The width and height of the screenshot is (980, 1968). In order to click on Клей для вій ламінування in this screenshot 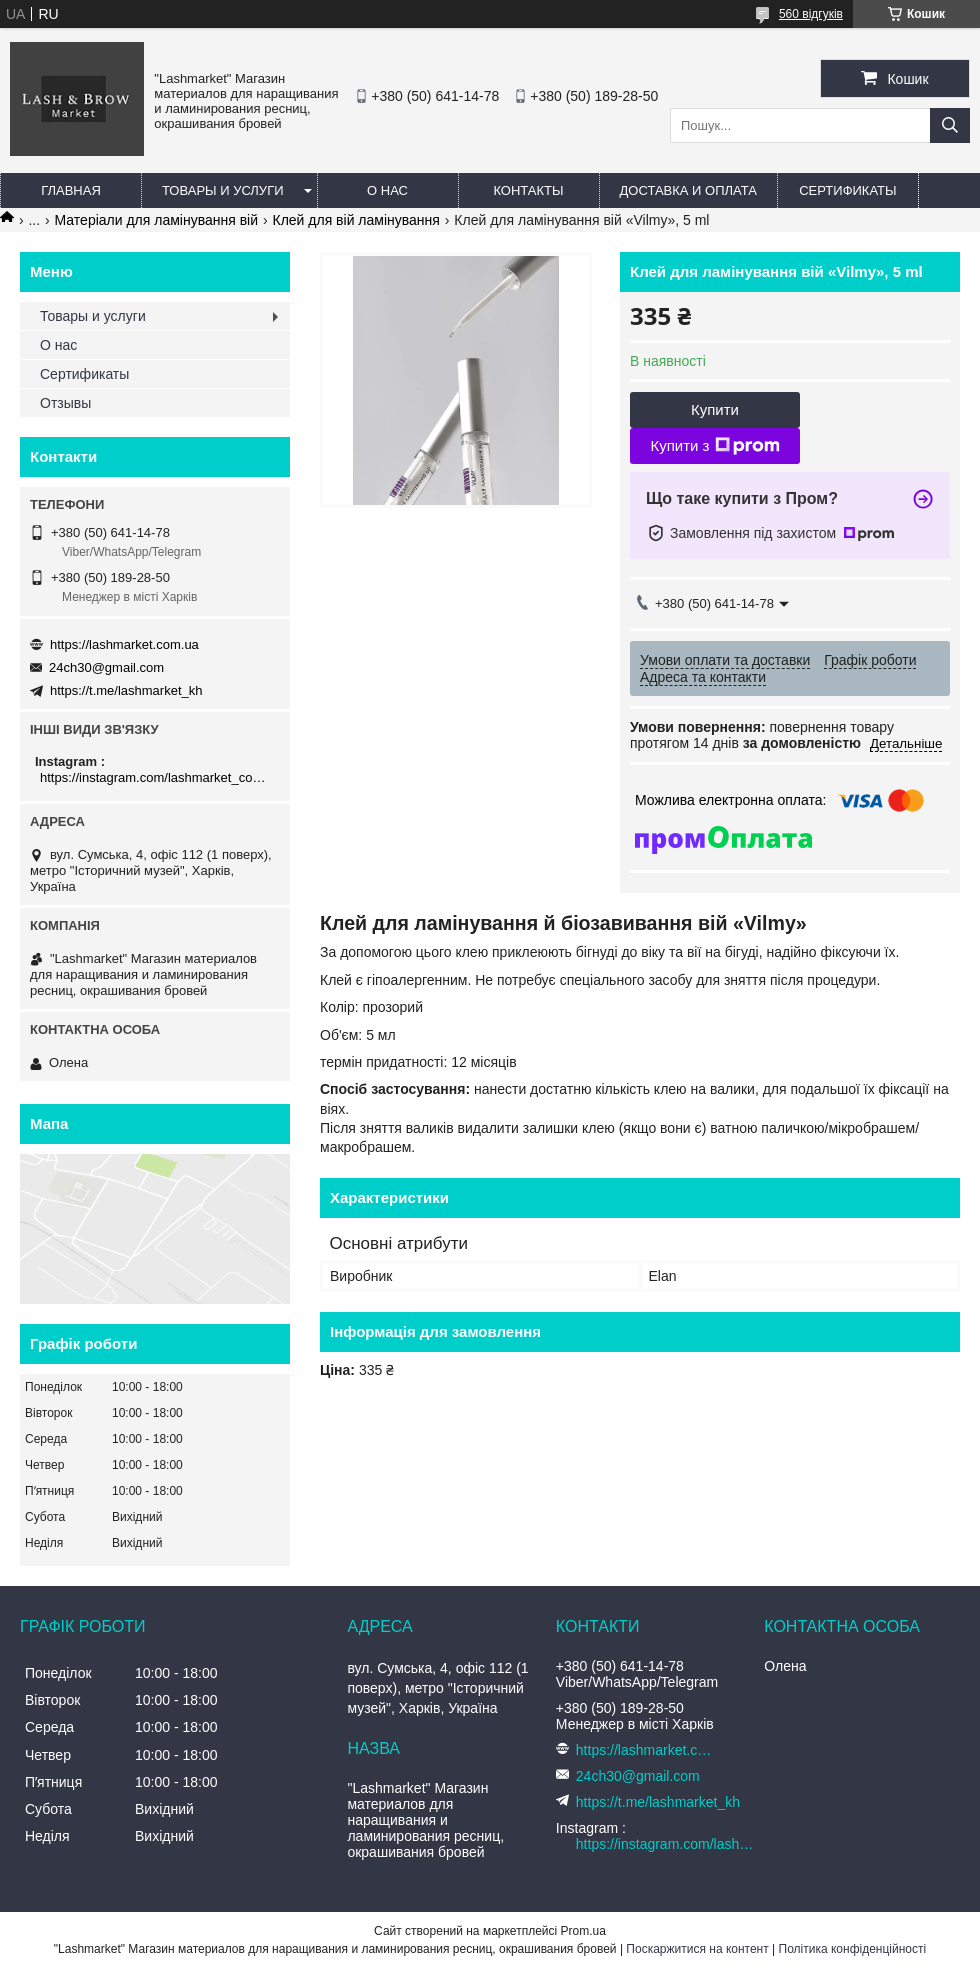, I will do `click(355, 220)`.